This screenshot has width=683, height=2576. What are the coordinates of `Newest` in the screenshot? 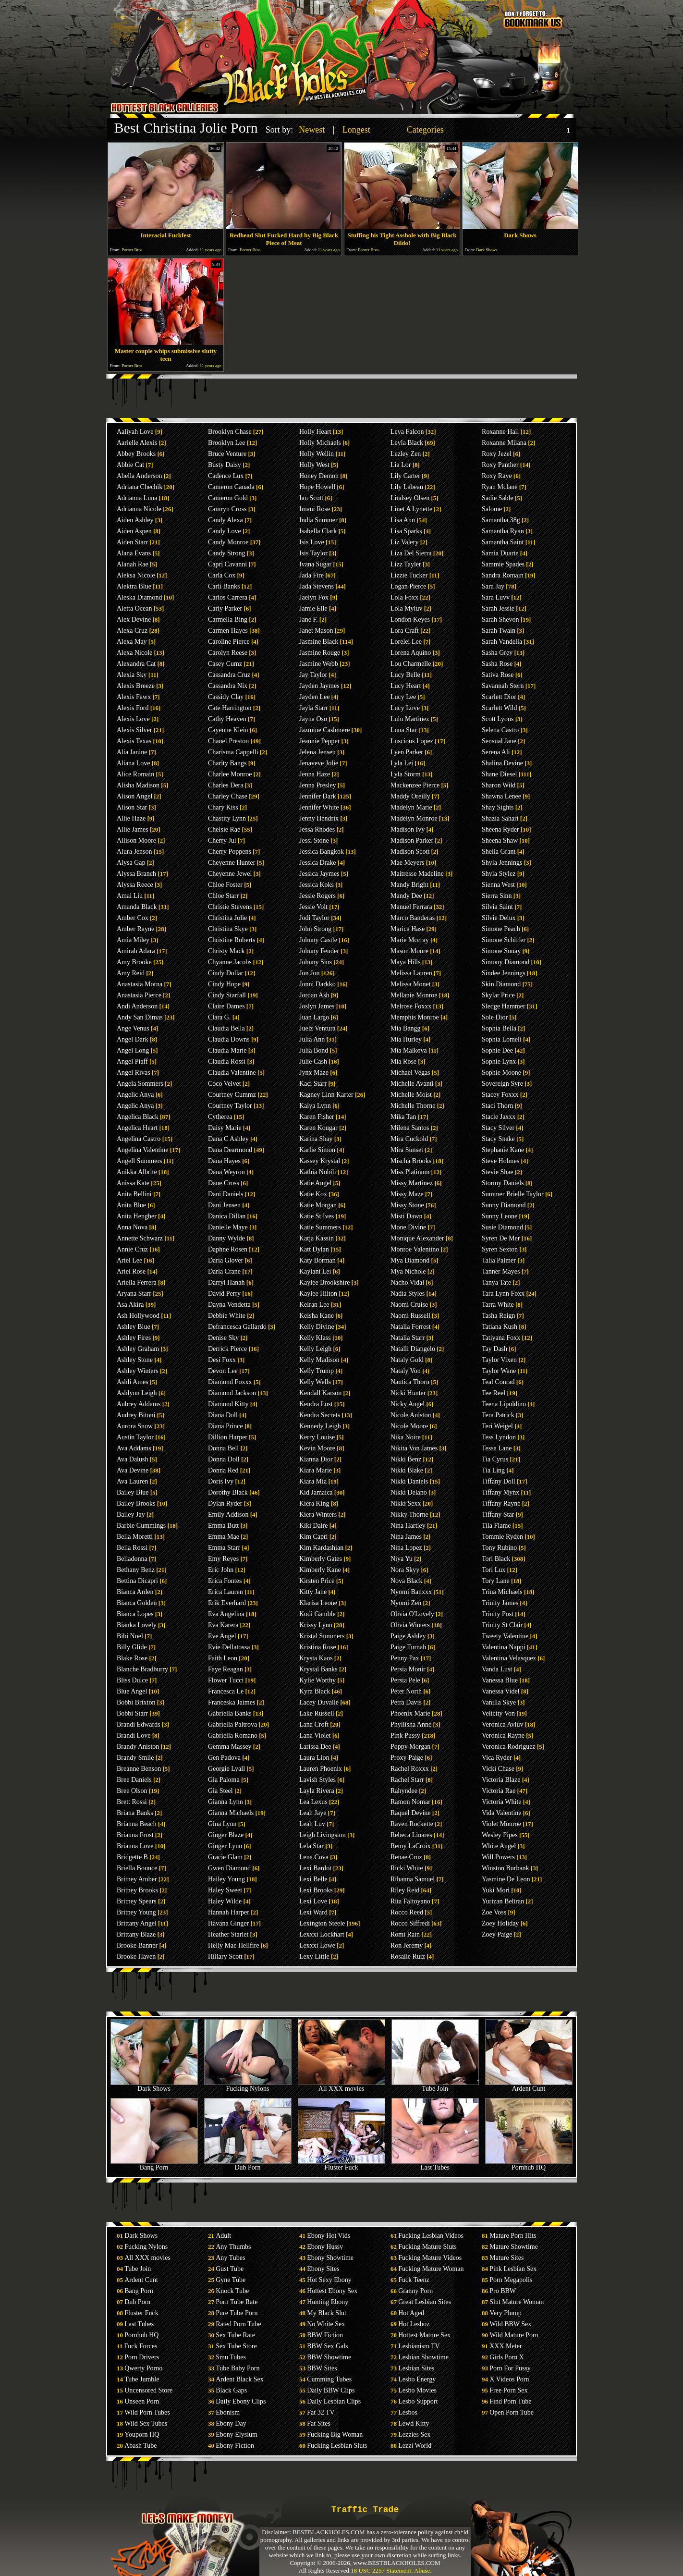 It's located at (312, 130).